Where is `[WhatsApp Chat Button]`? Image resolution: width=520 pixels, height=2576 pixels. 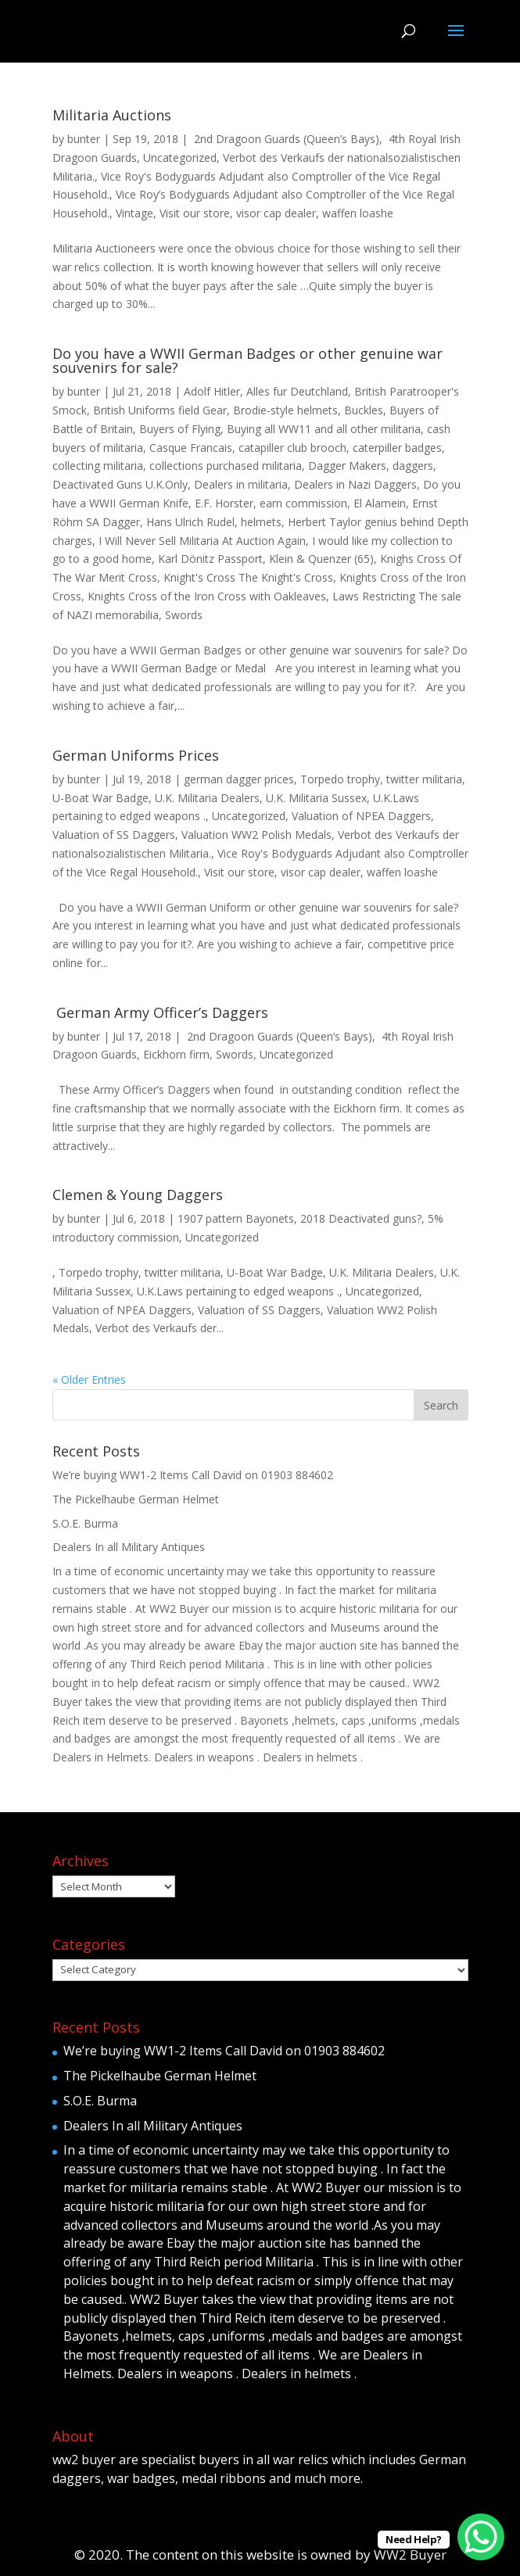
[WhatsApp Chat Button] is located at coordinates (480, 2536).